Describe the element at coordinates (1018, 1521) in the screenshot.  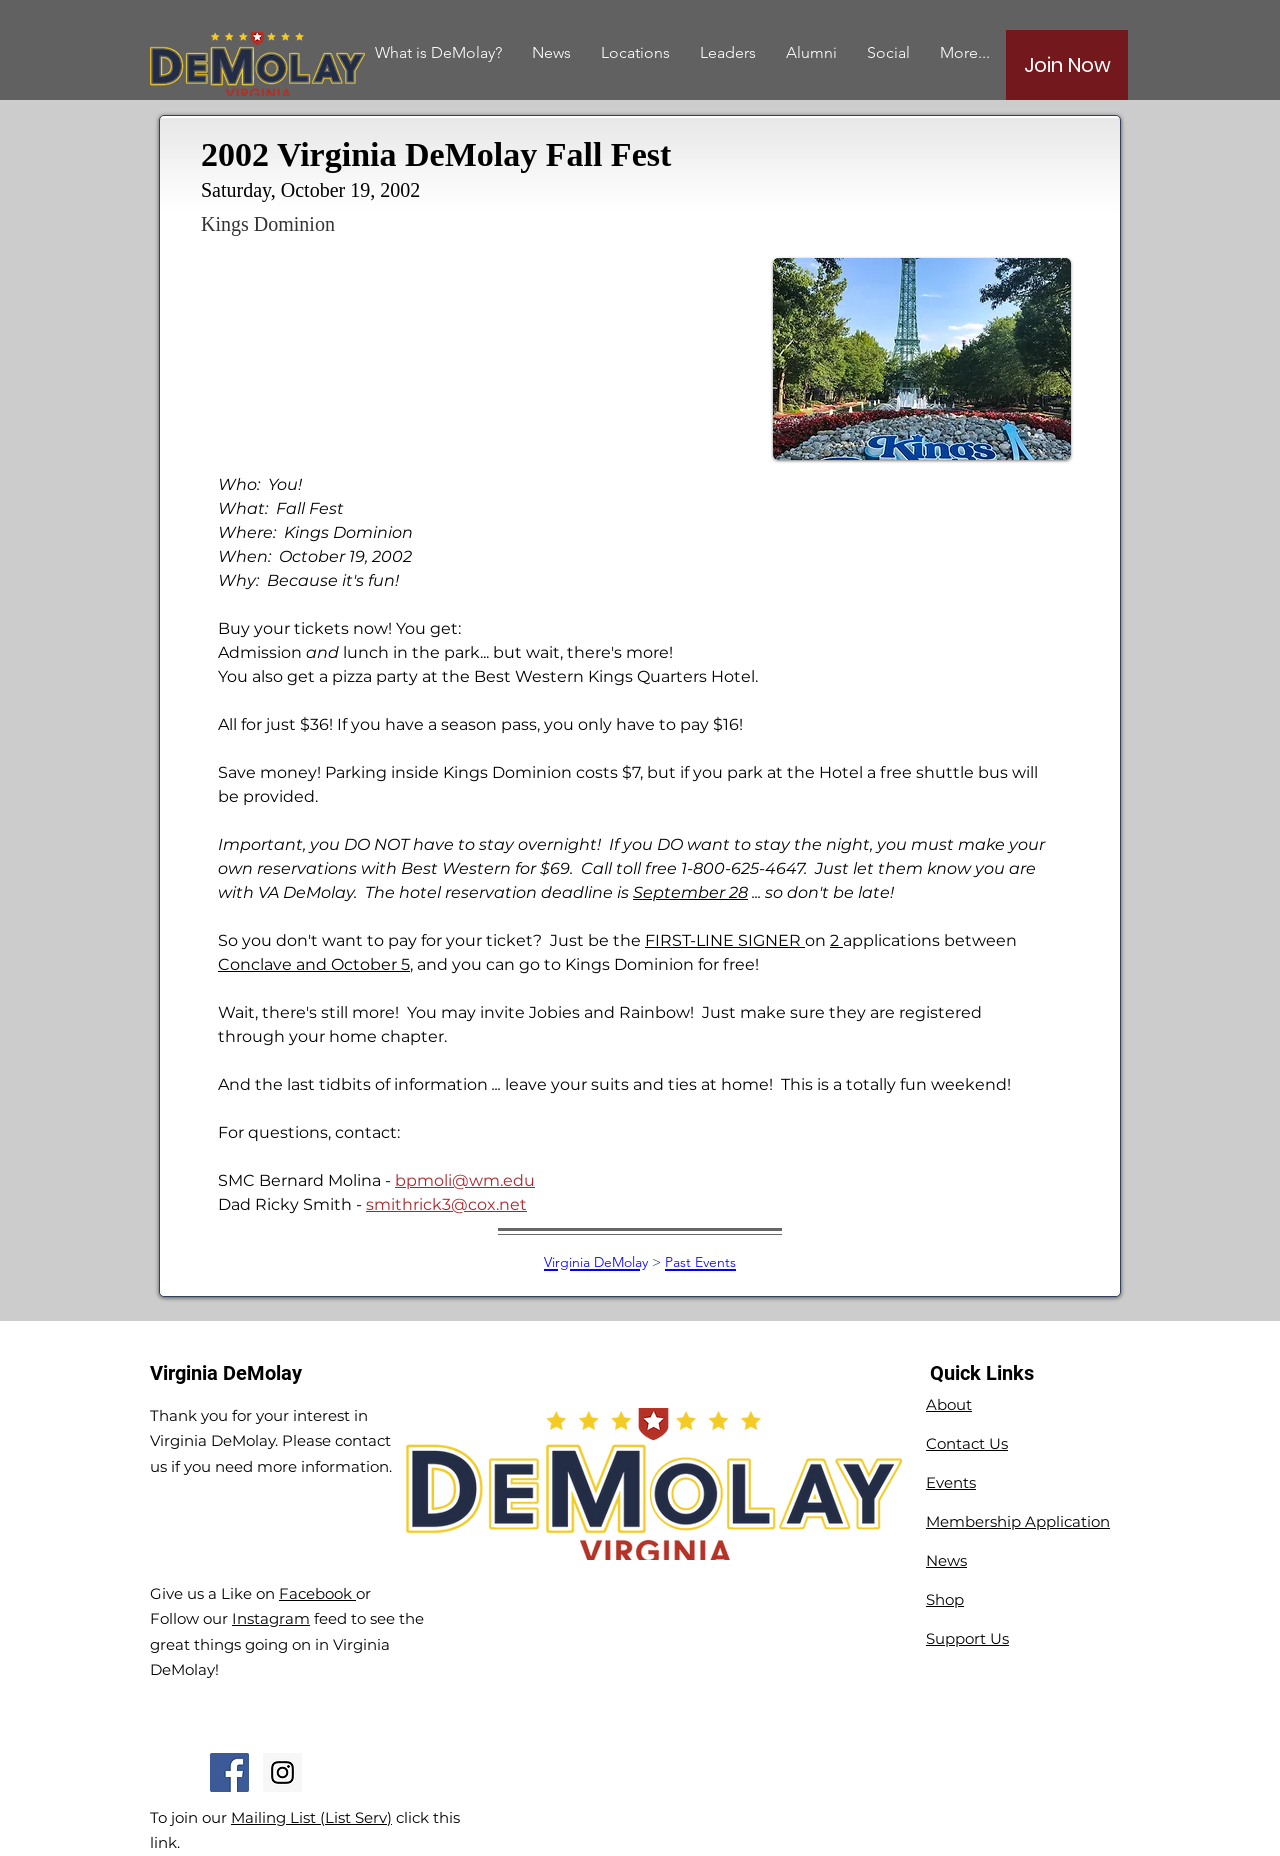
I see `Membership Application` at that location.